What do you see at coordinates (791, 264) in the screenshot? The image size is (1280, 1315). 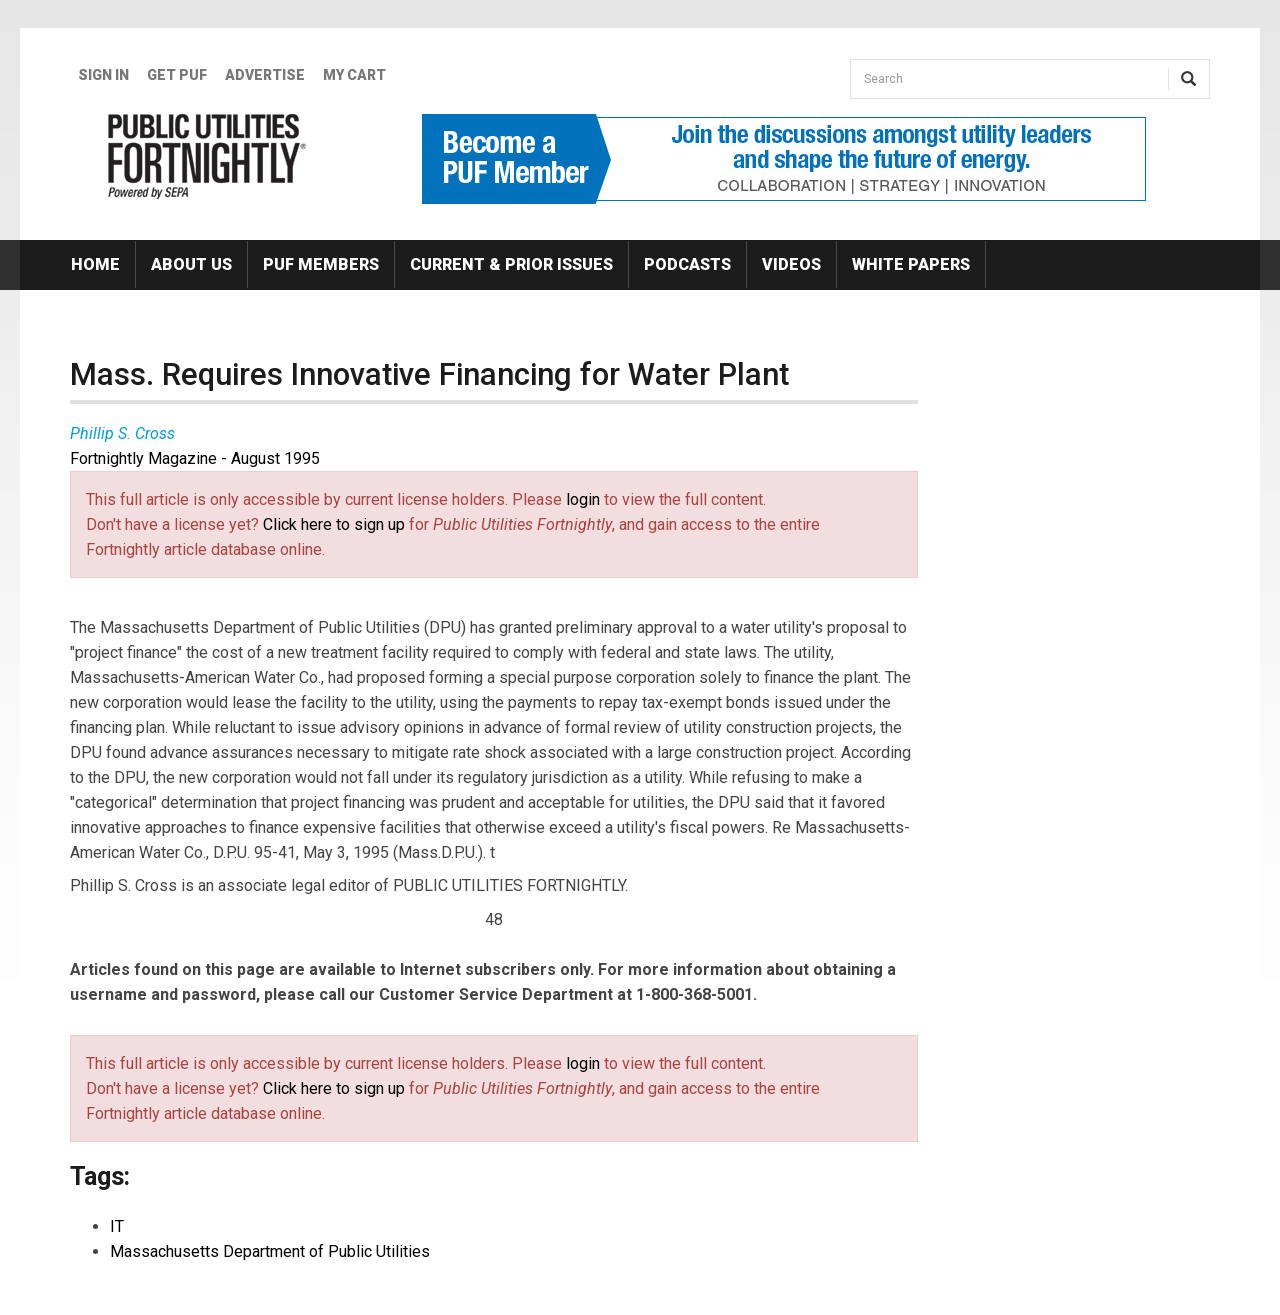 I see `Videos` at bounding box center [791, 264].